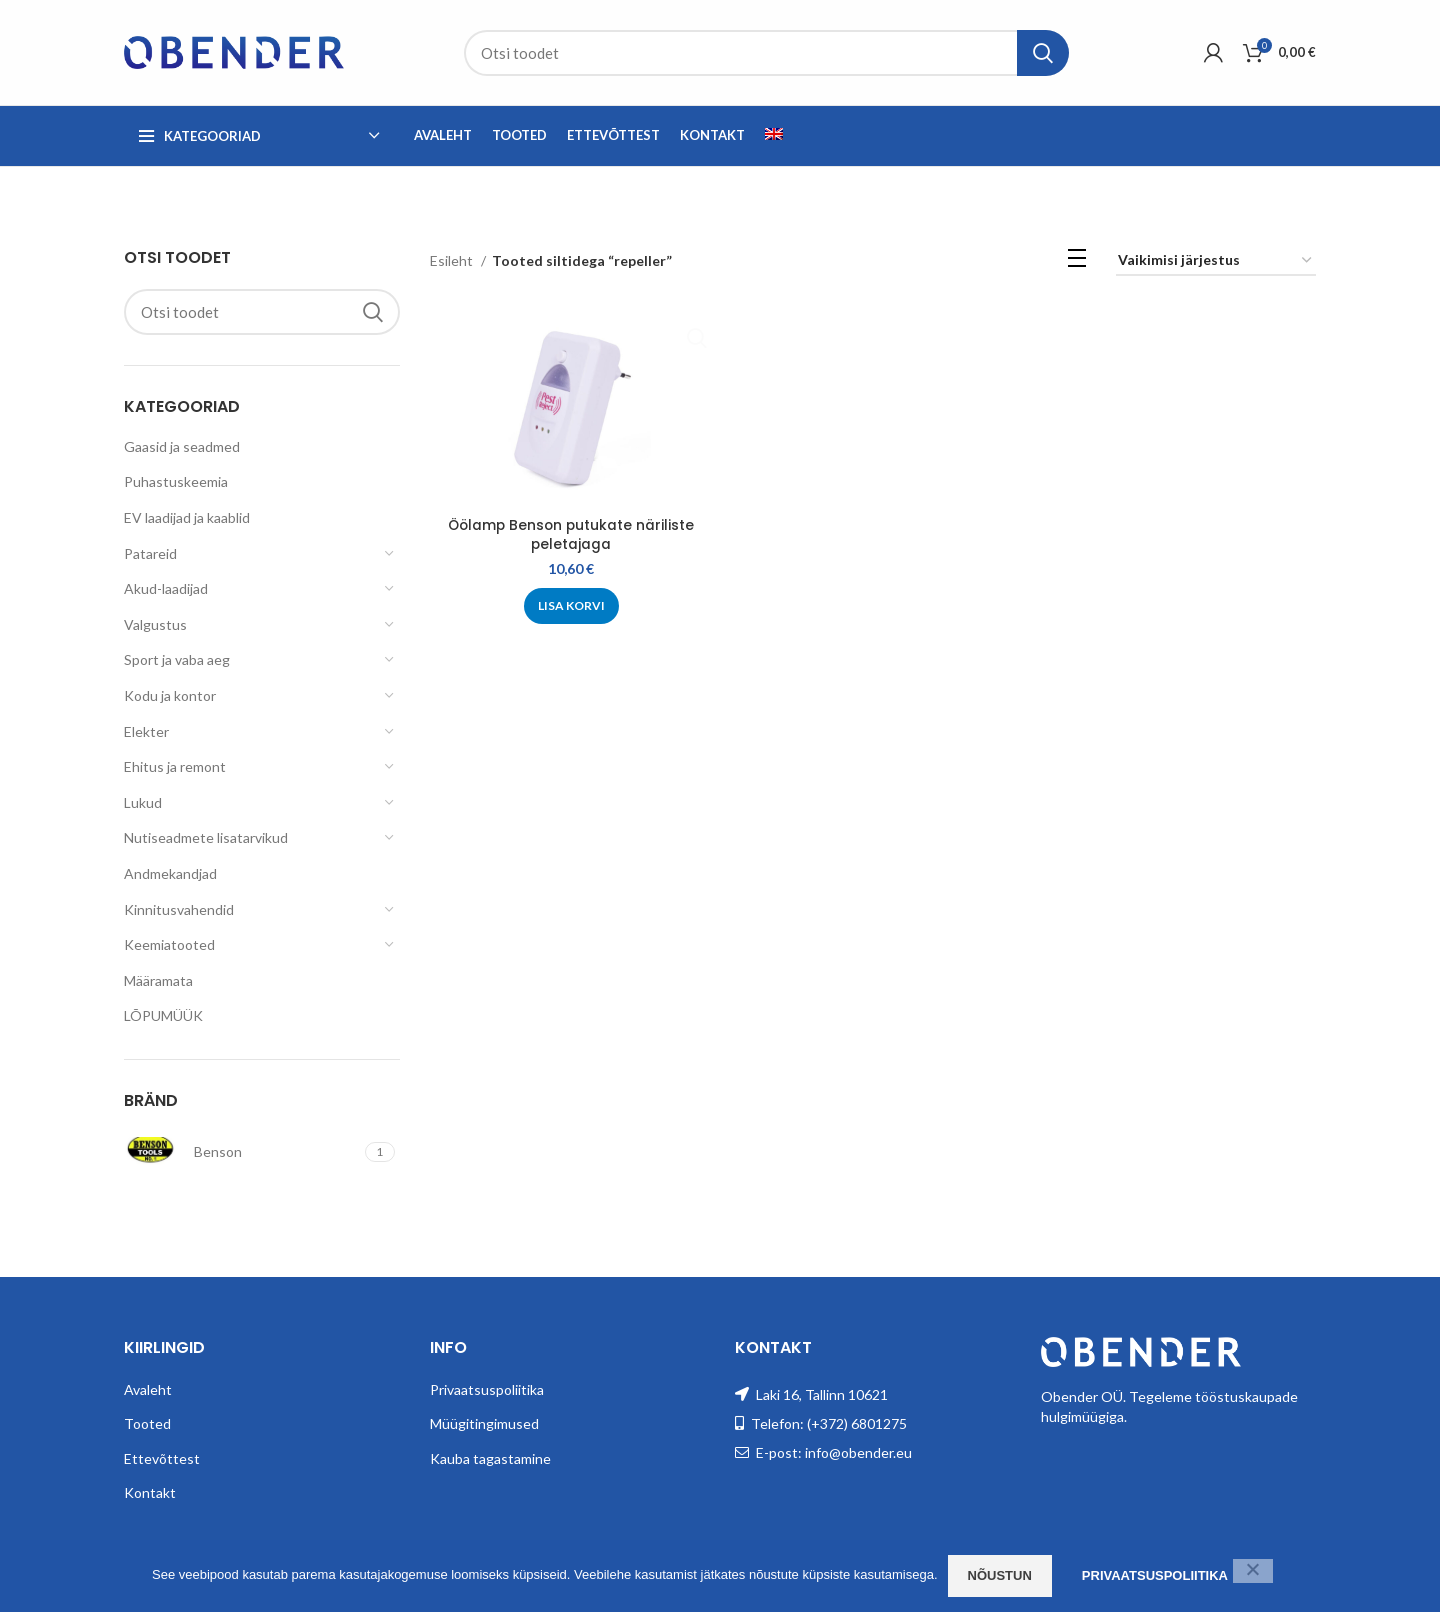  I want to click on Keemiatooted, so click(169, 944).